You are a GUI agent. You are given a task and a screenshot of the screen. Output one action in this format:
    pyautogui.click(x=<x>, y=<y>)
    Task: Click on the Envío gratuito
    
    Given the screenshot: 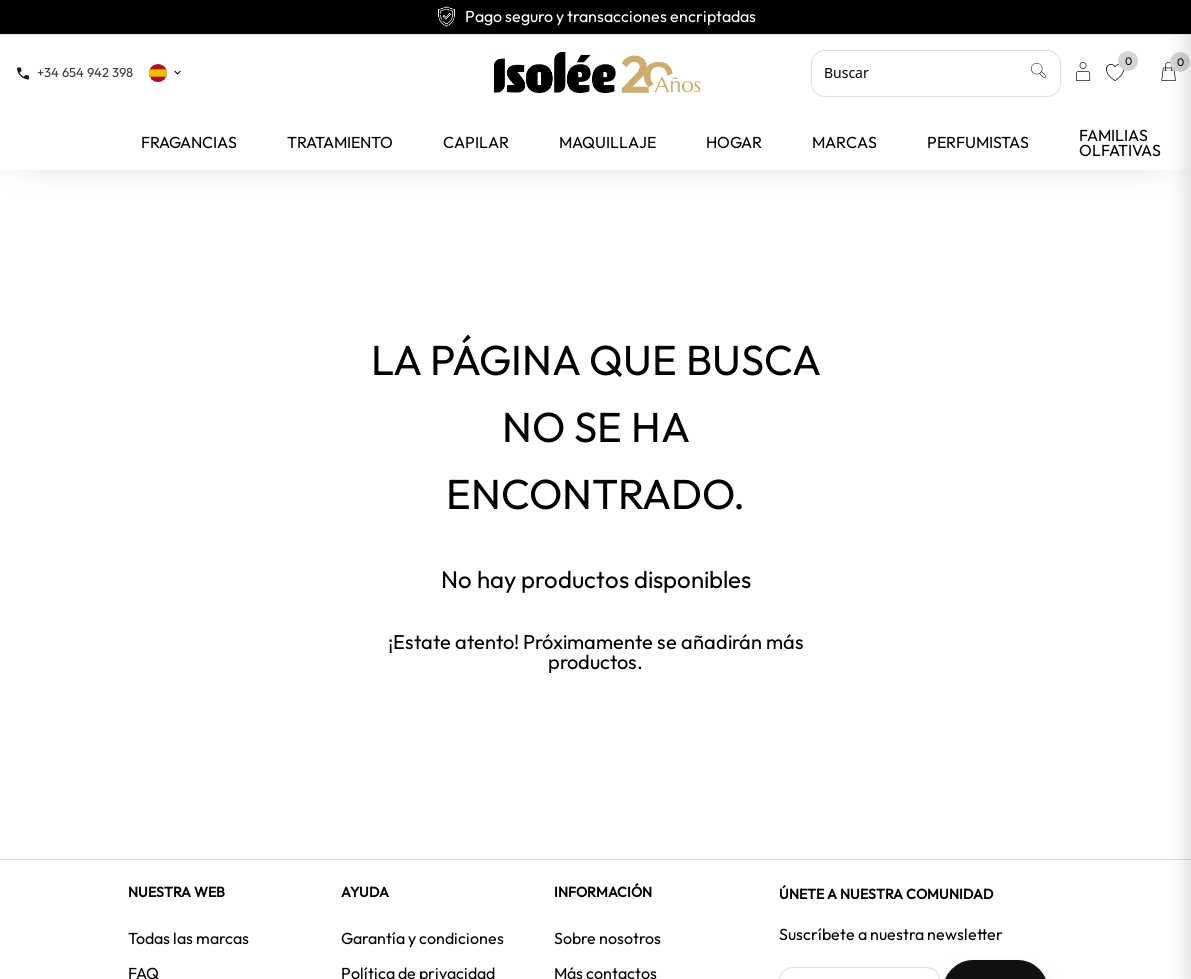 What is the action you would take?
    pyautogui.click(x=596, y=16)
    